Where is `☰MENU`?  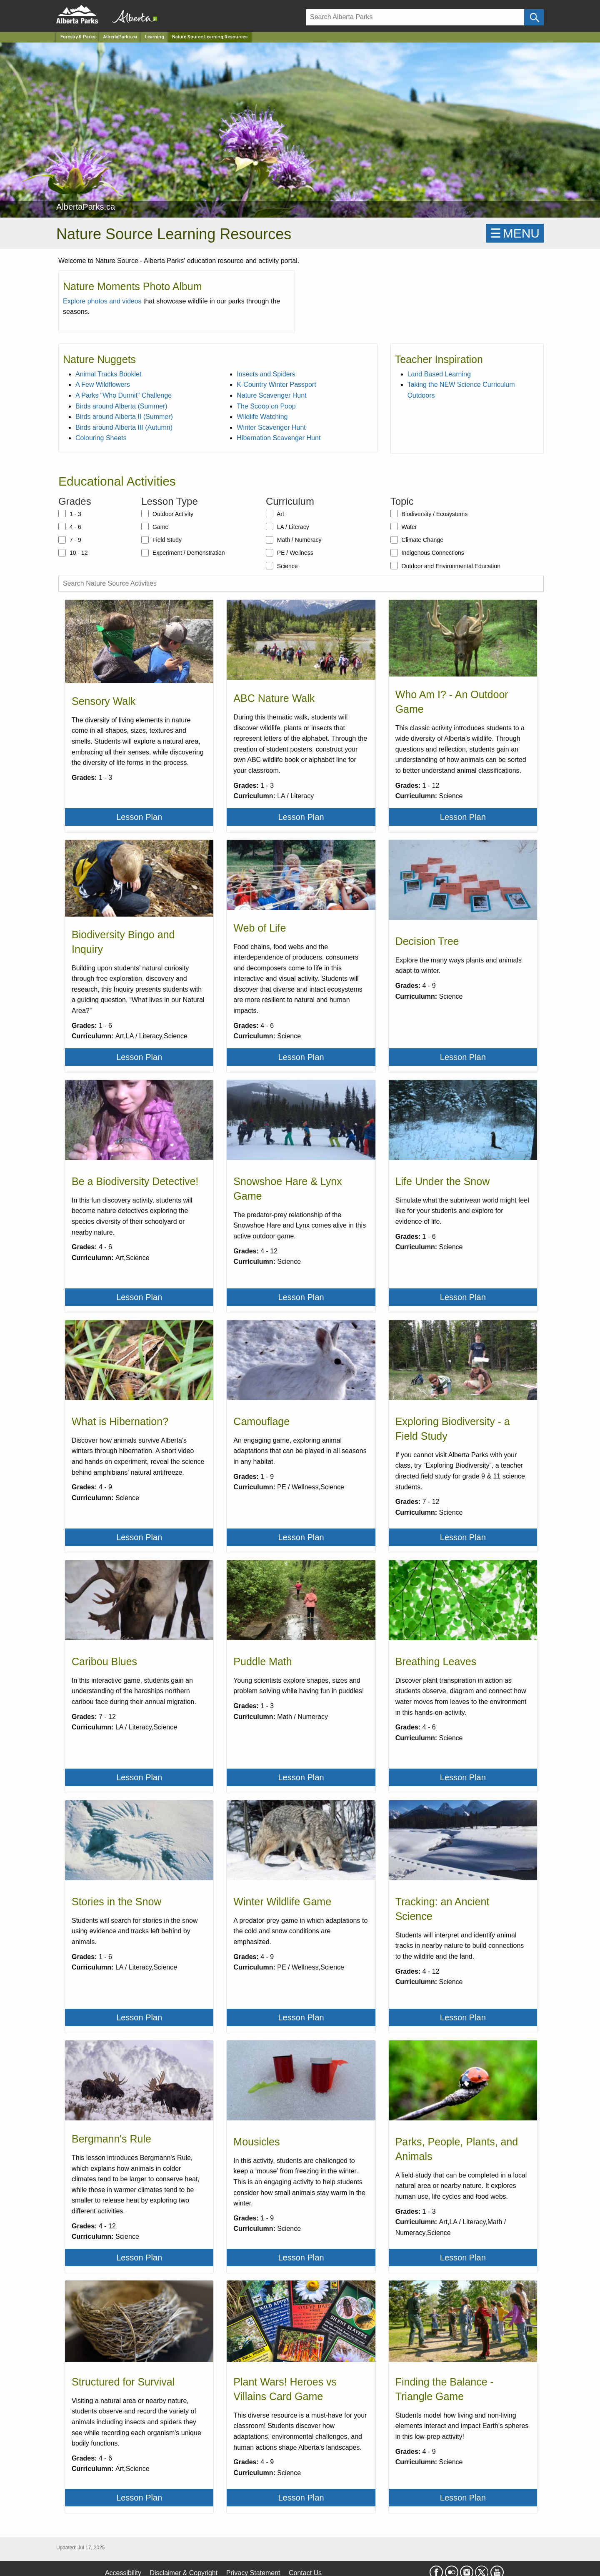
☰MENU is located at coordinates (515, 233).